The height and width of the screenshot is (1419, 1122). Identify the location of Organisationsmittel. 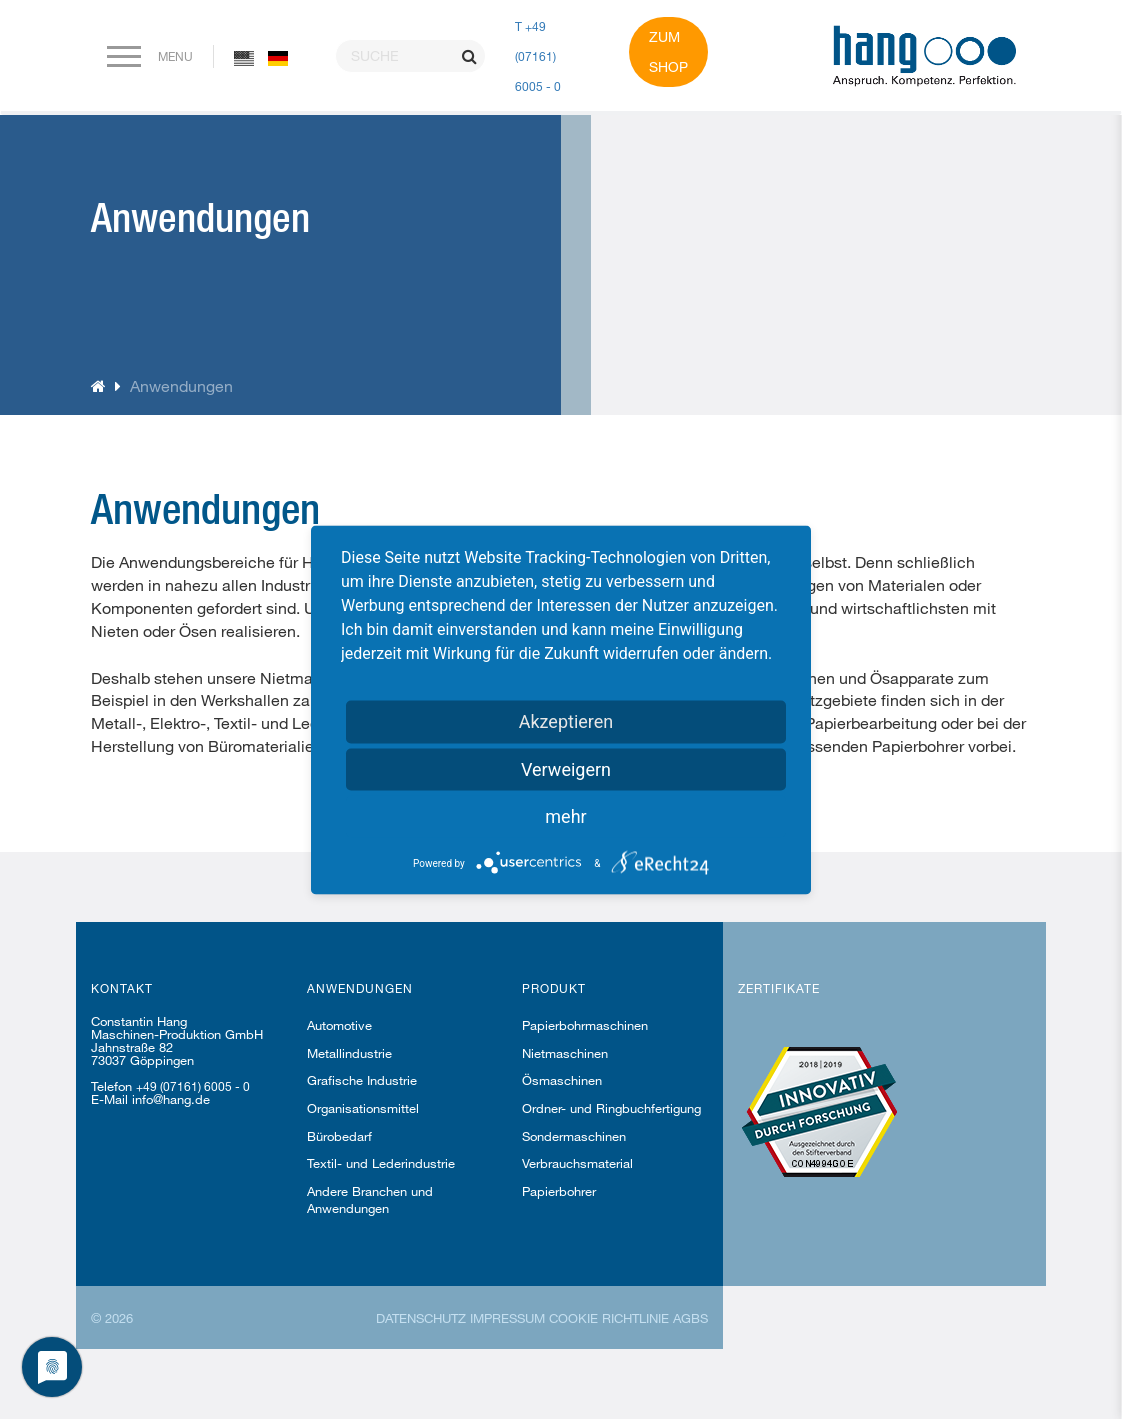
(363, 1108).